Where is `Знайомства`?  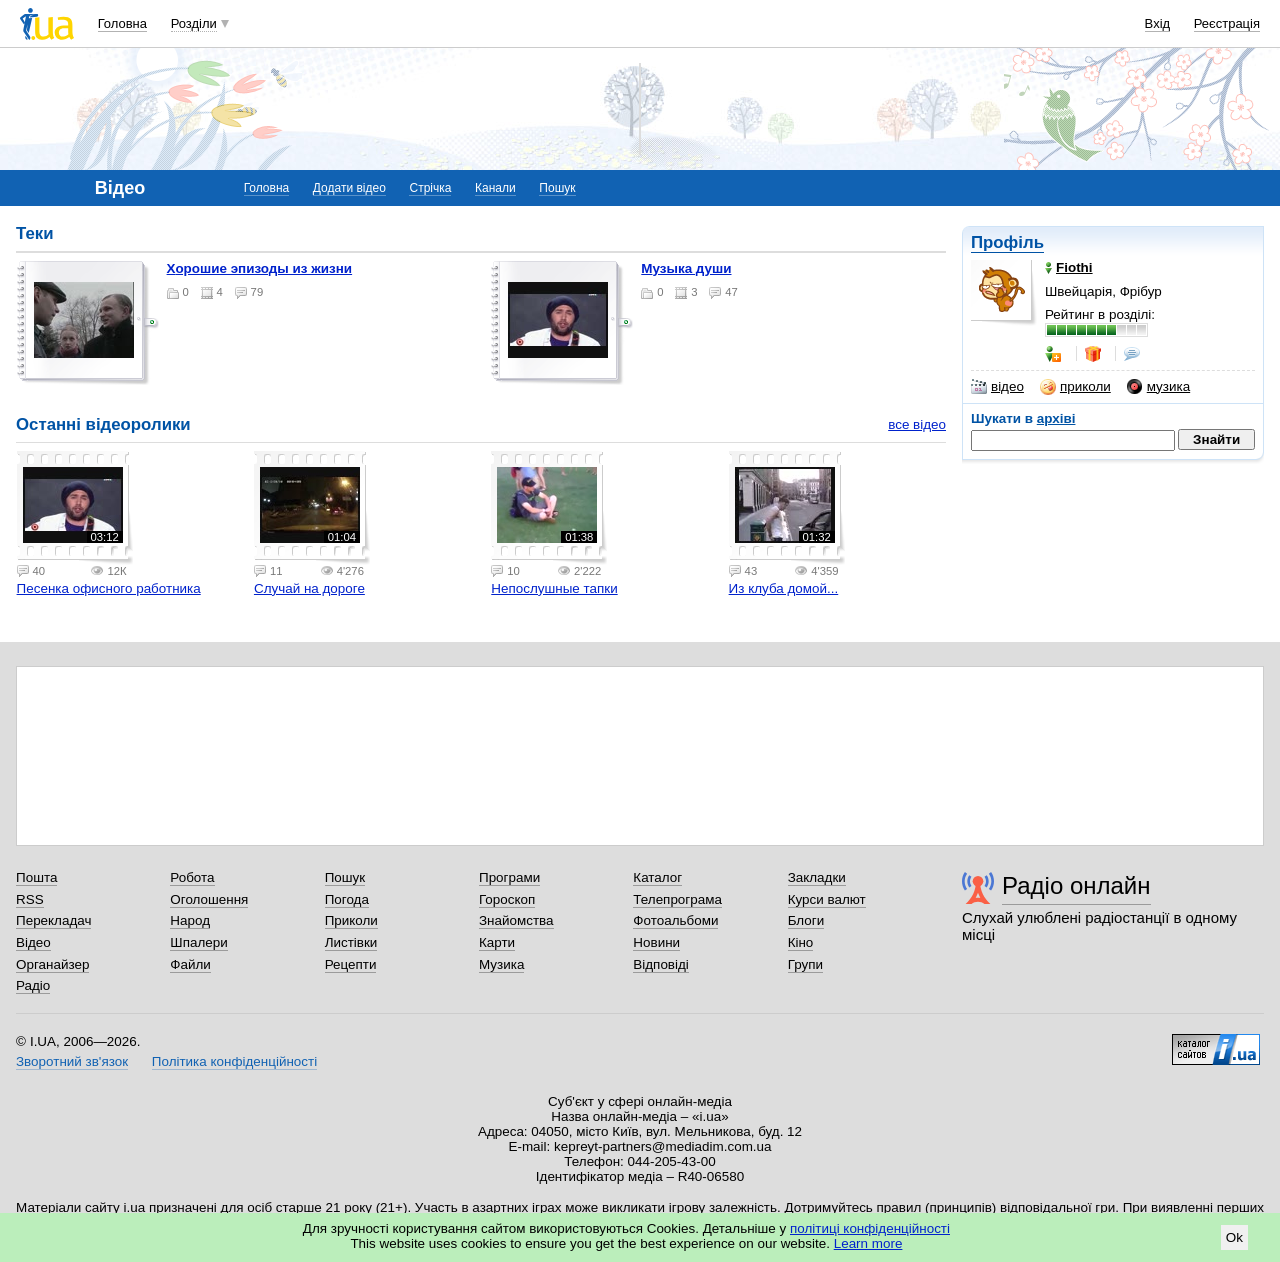
Знайомства is located at coordinates (516, 920).